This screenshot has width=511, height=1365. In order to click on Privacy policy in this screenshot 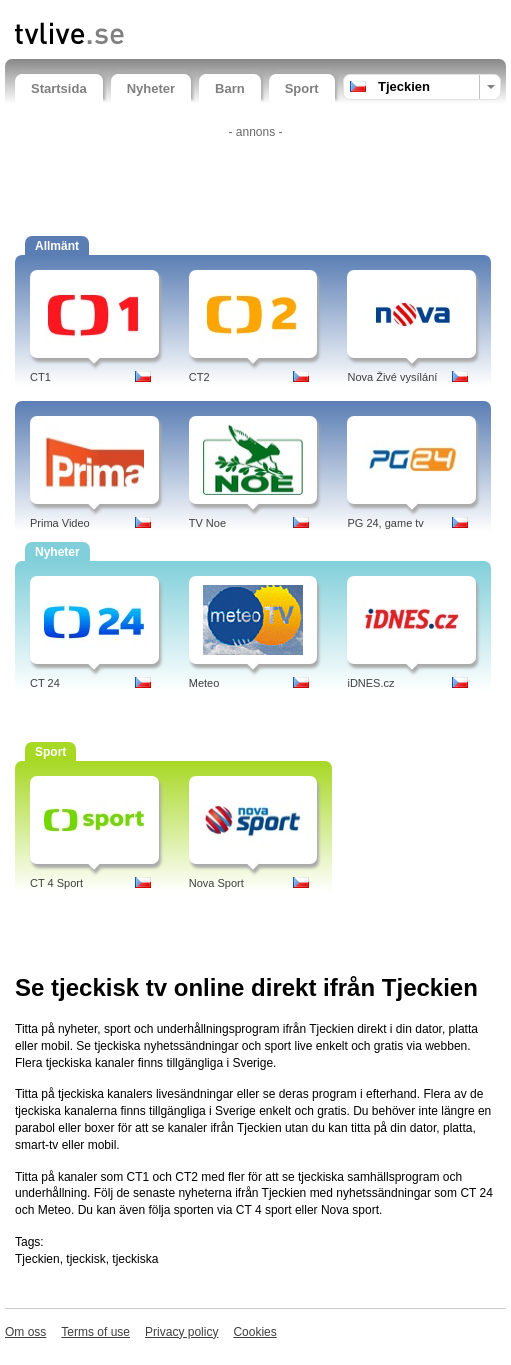, I will do `click(181, 1332)`.